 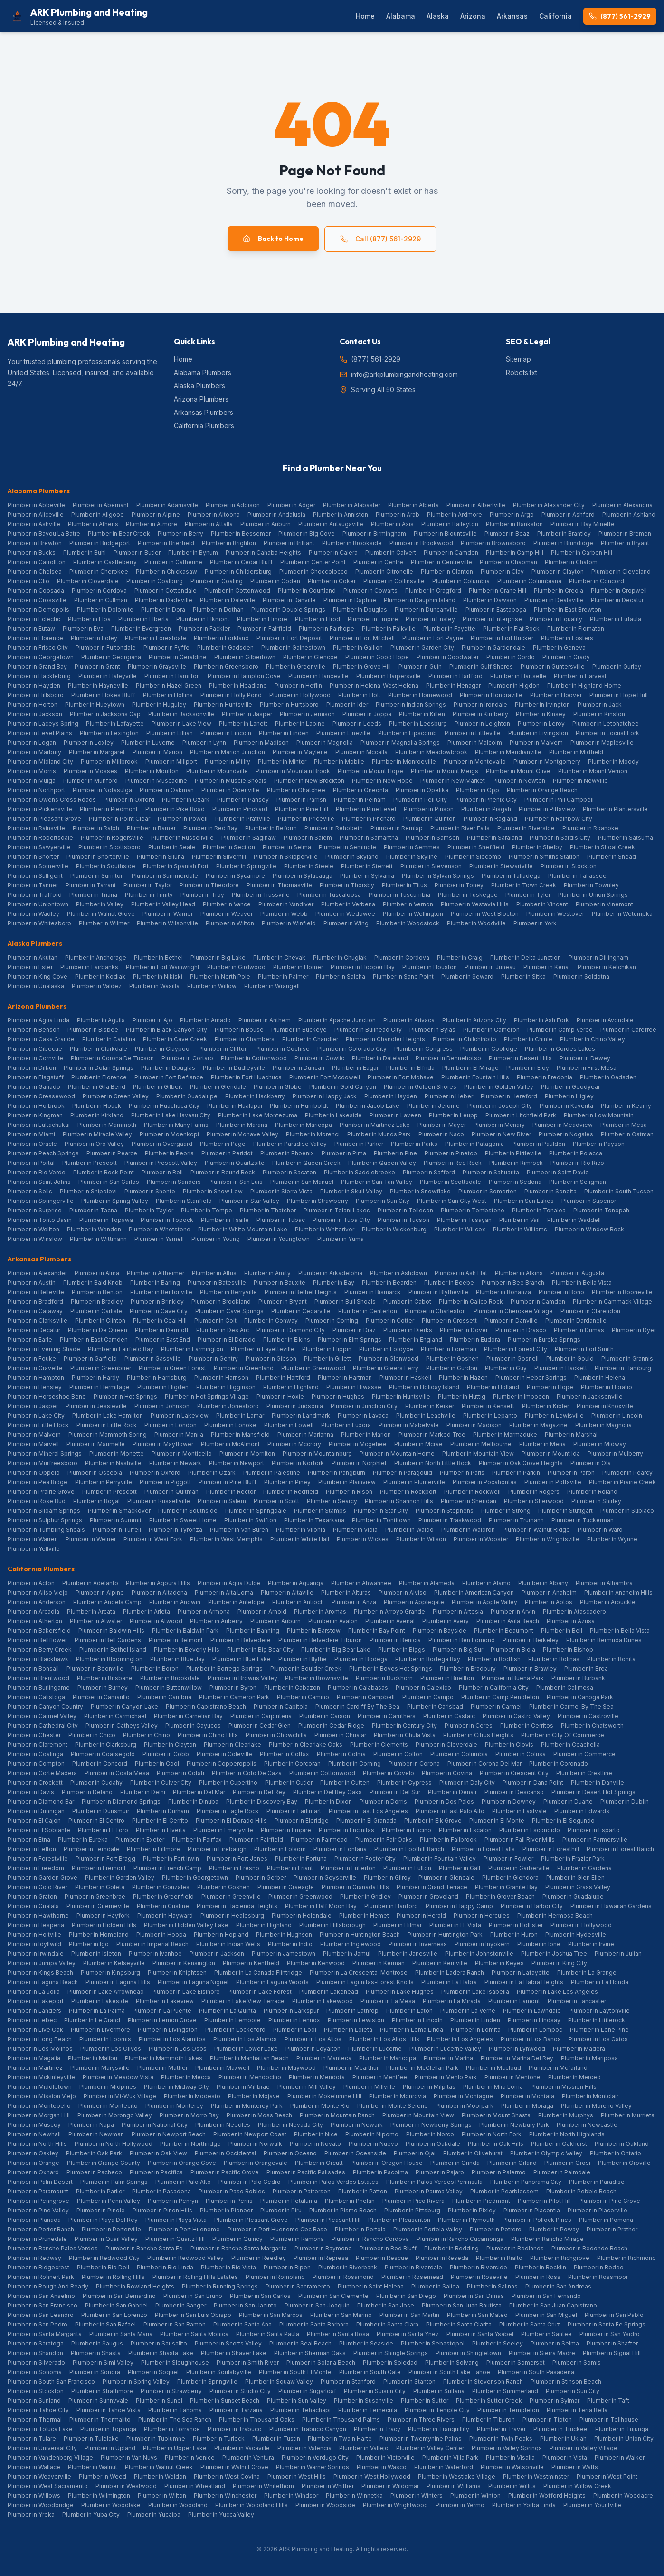 I want to click on Plumber in Midland City, so click(x=40, y=761).